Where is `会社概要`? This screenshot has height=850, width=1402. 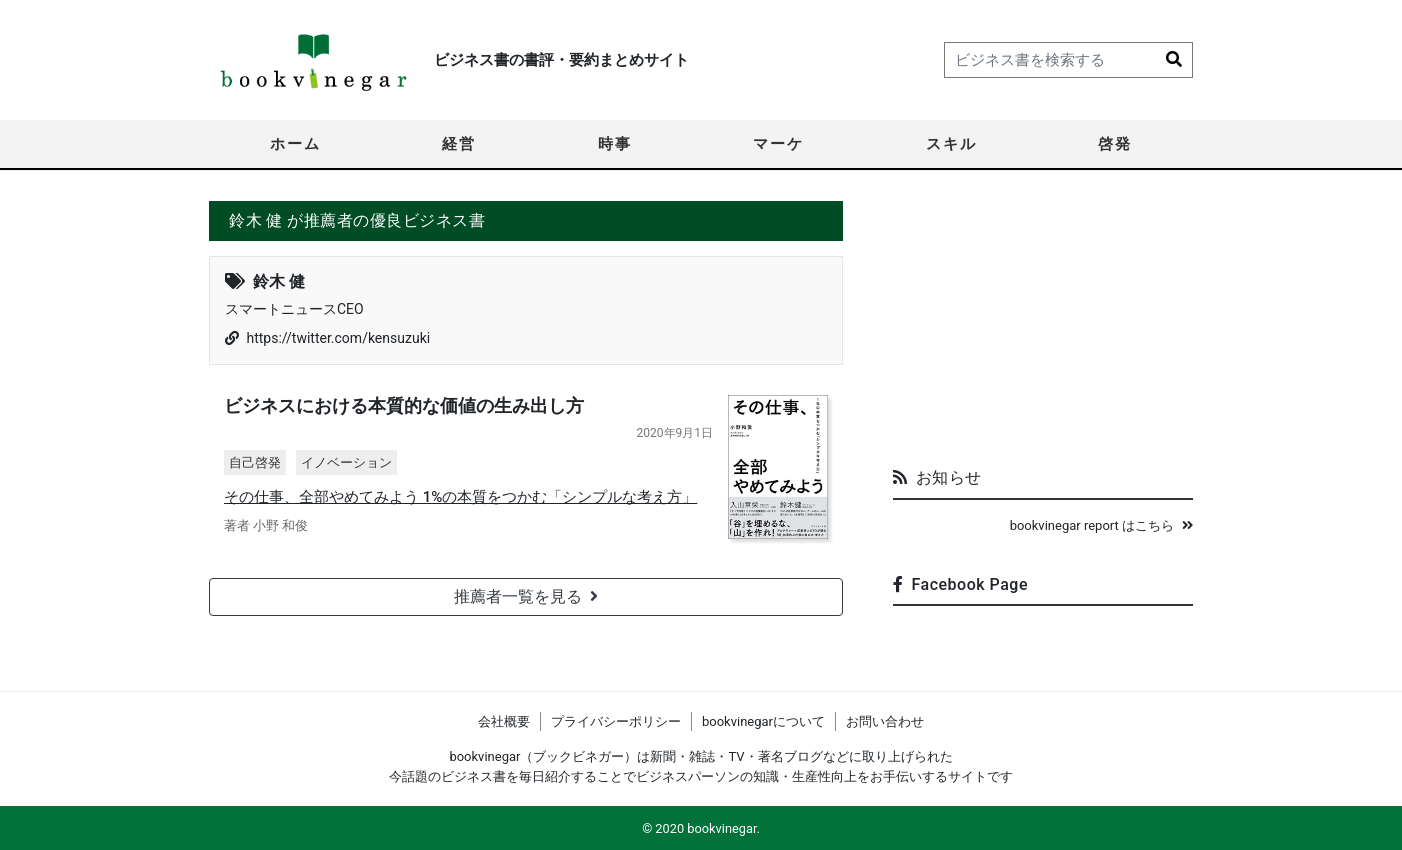 会社概要 is located at coordinates (504, 721).